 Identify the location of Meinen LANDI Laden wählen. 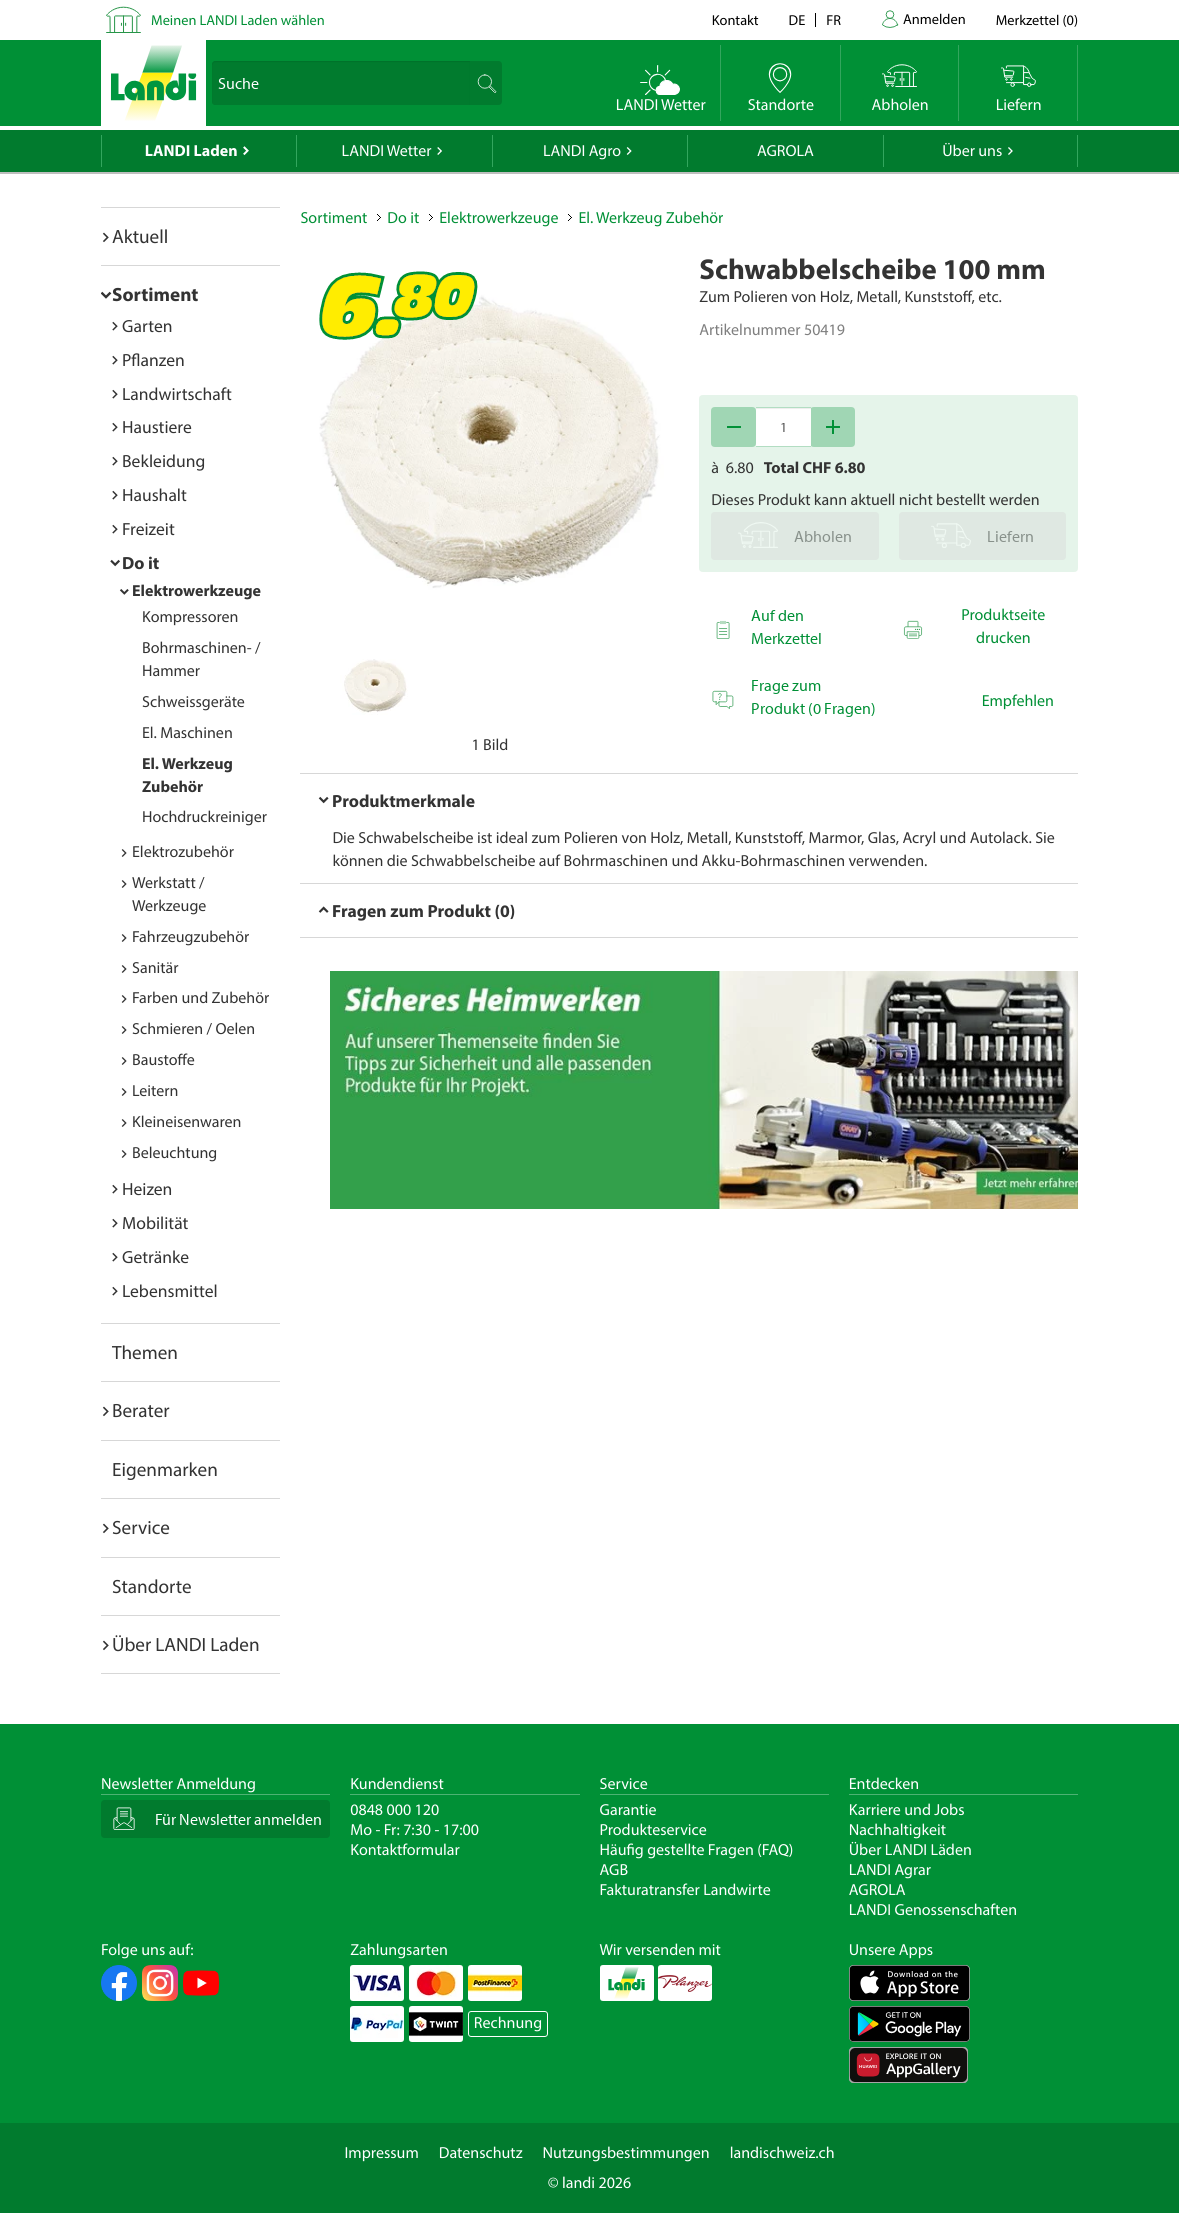
(238, 19).